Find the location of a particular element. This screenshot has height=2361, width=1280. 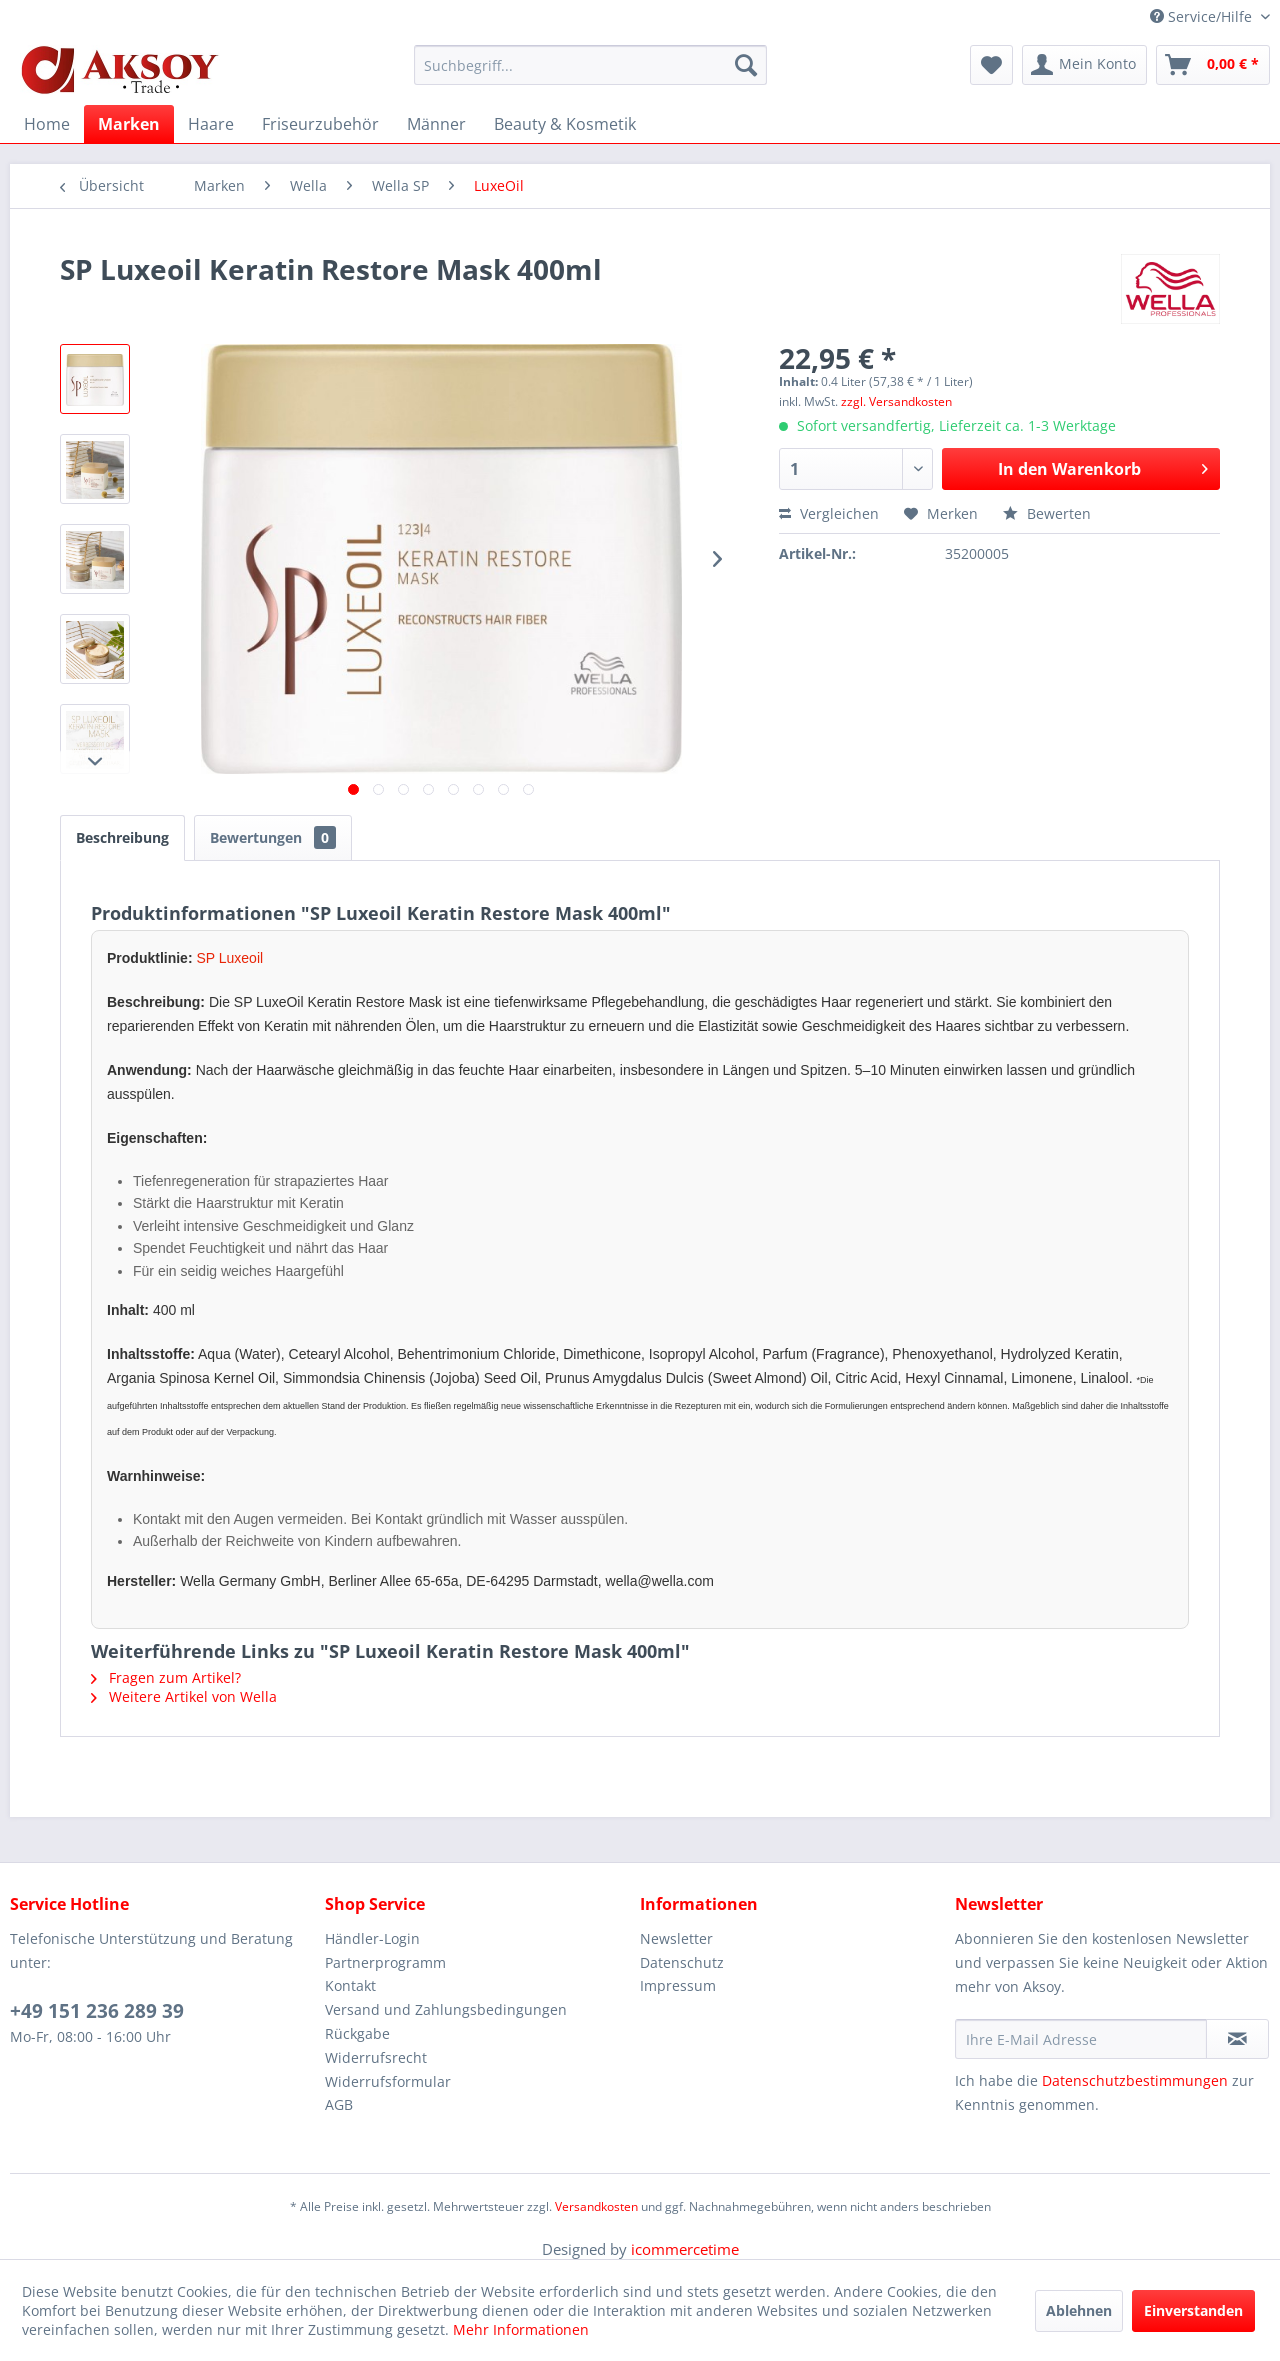

Widerrufsformular is located at coordinates (388, 2081).